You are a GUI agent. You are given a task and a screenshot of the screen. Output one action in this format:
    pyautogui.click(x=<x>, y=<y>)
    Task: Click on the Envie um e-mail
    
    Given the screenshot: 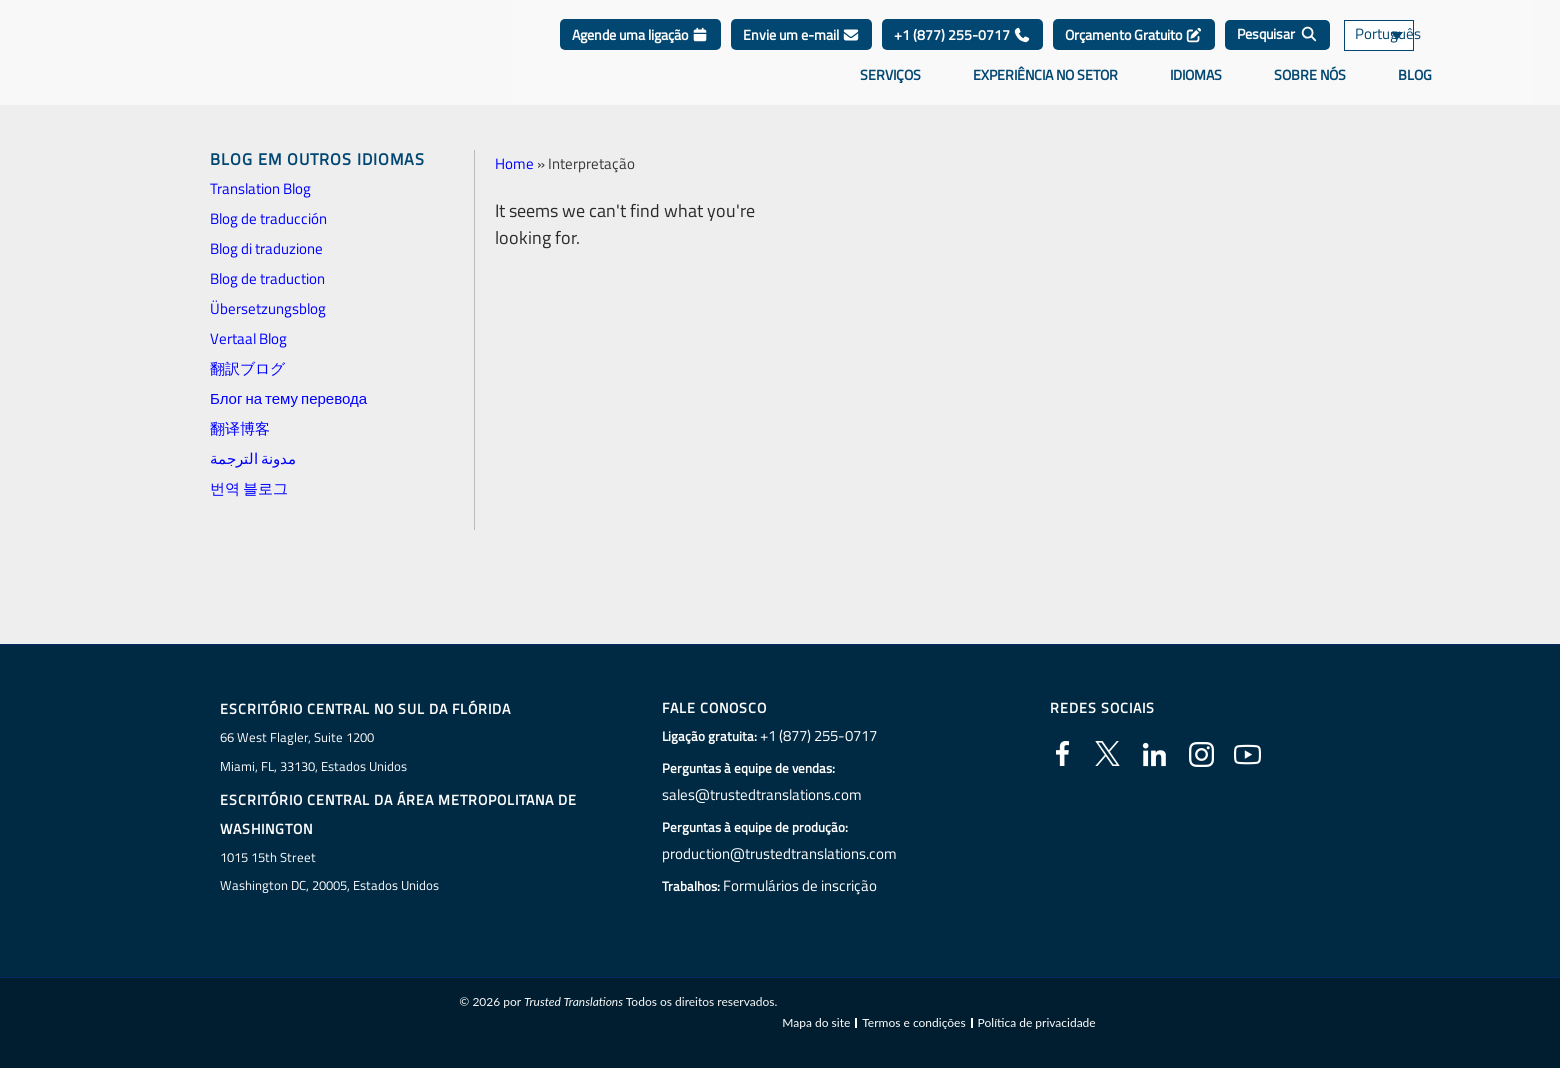 What is the action you would take?
    pyautogui.click(x=801, y=49)
    